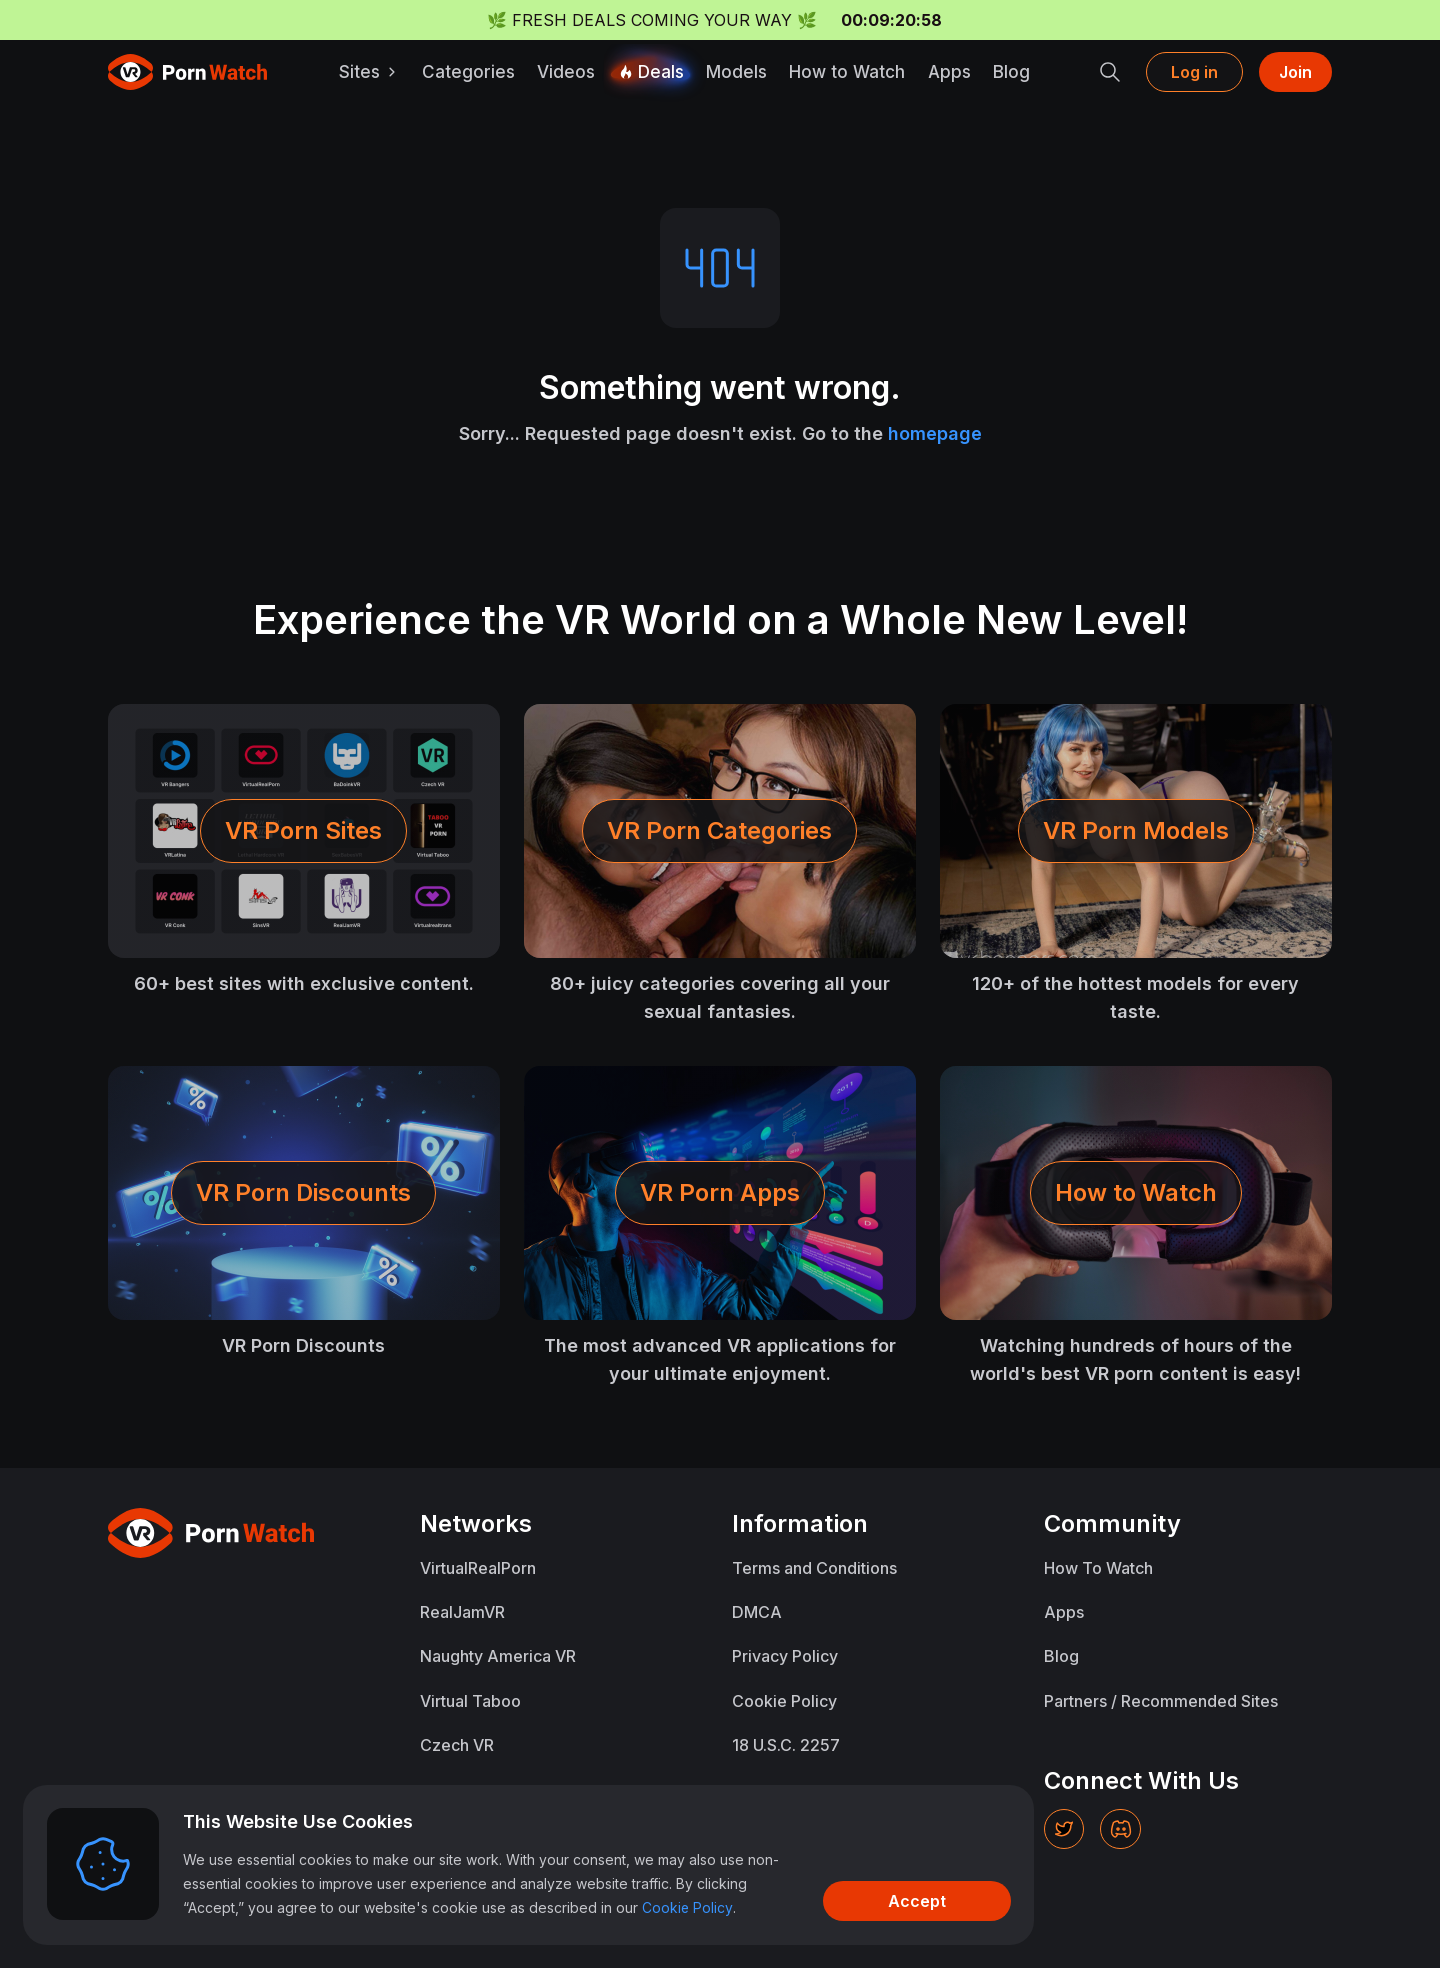 The width and height of the screenshot is (1440, 1968). Describe the element at coordinates (1112, 1523) in the screenshot. I see `Community` at that location.